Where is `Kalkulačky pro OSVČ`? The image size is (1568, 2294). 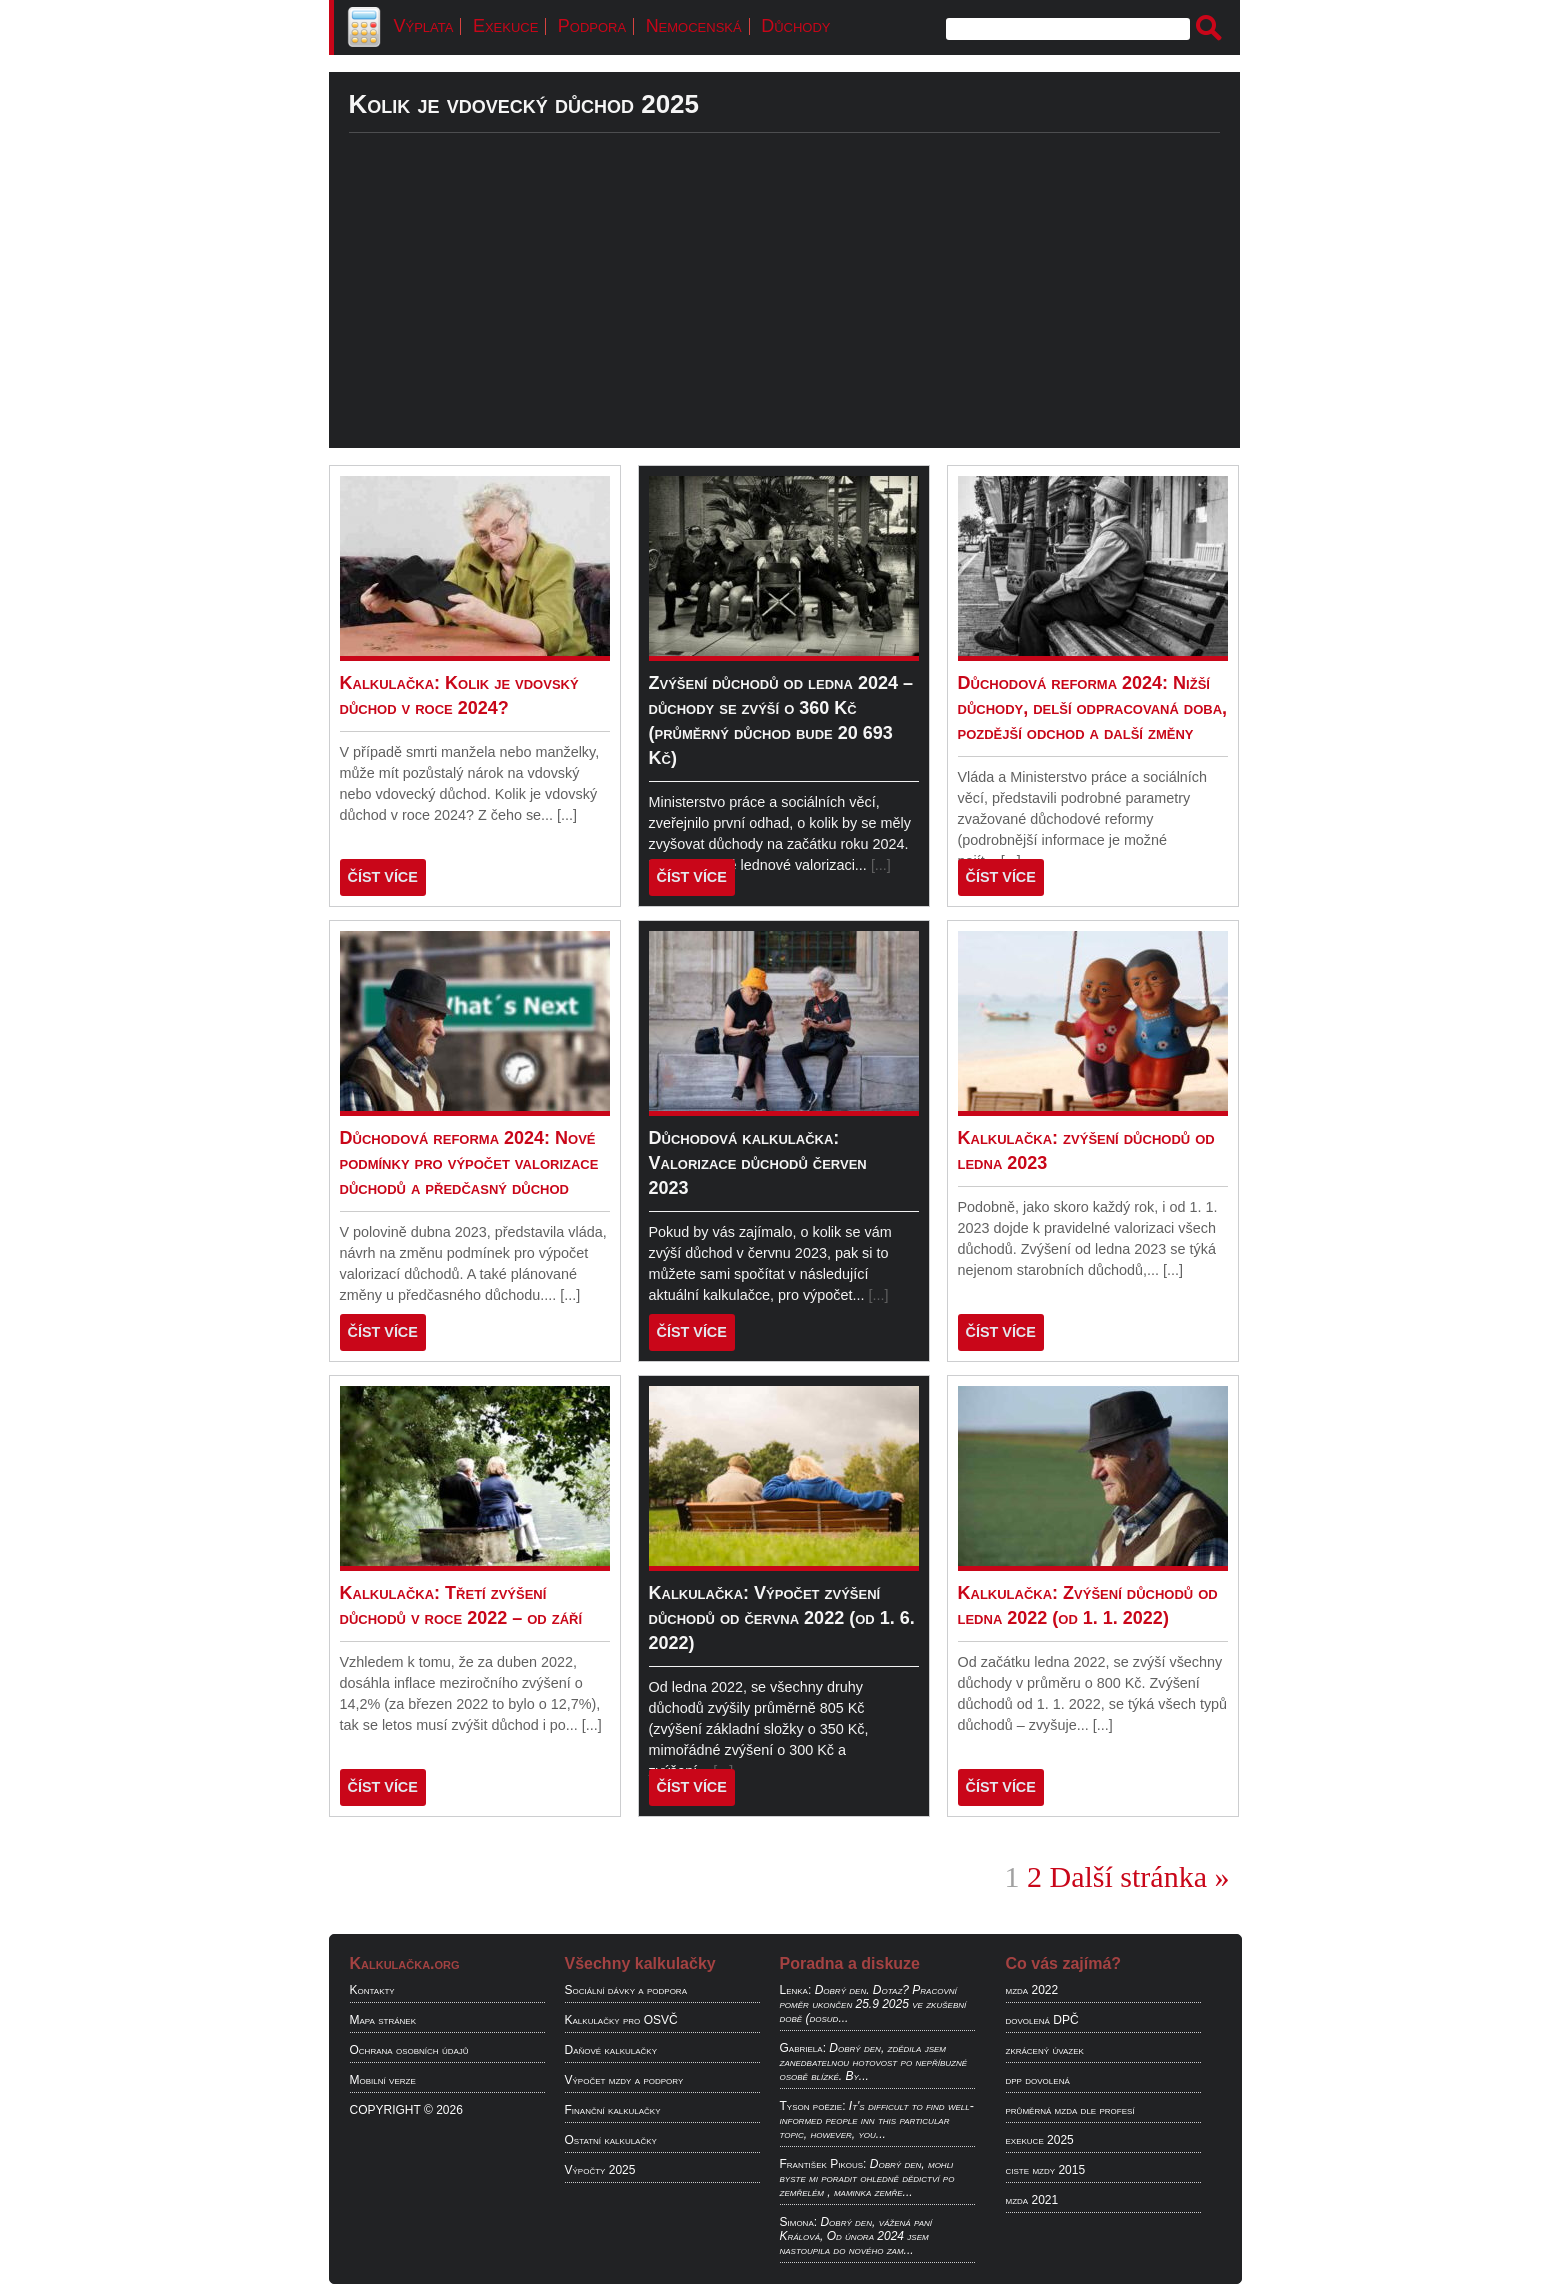
Kalkulačky pro OSVČ is located at coordinates (621, 2020).